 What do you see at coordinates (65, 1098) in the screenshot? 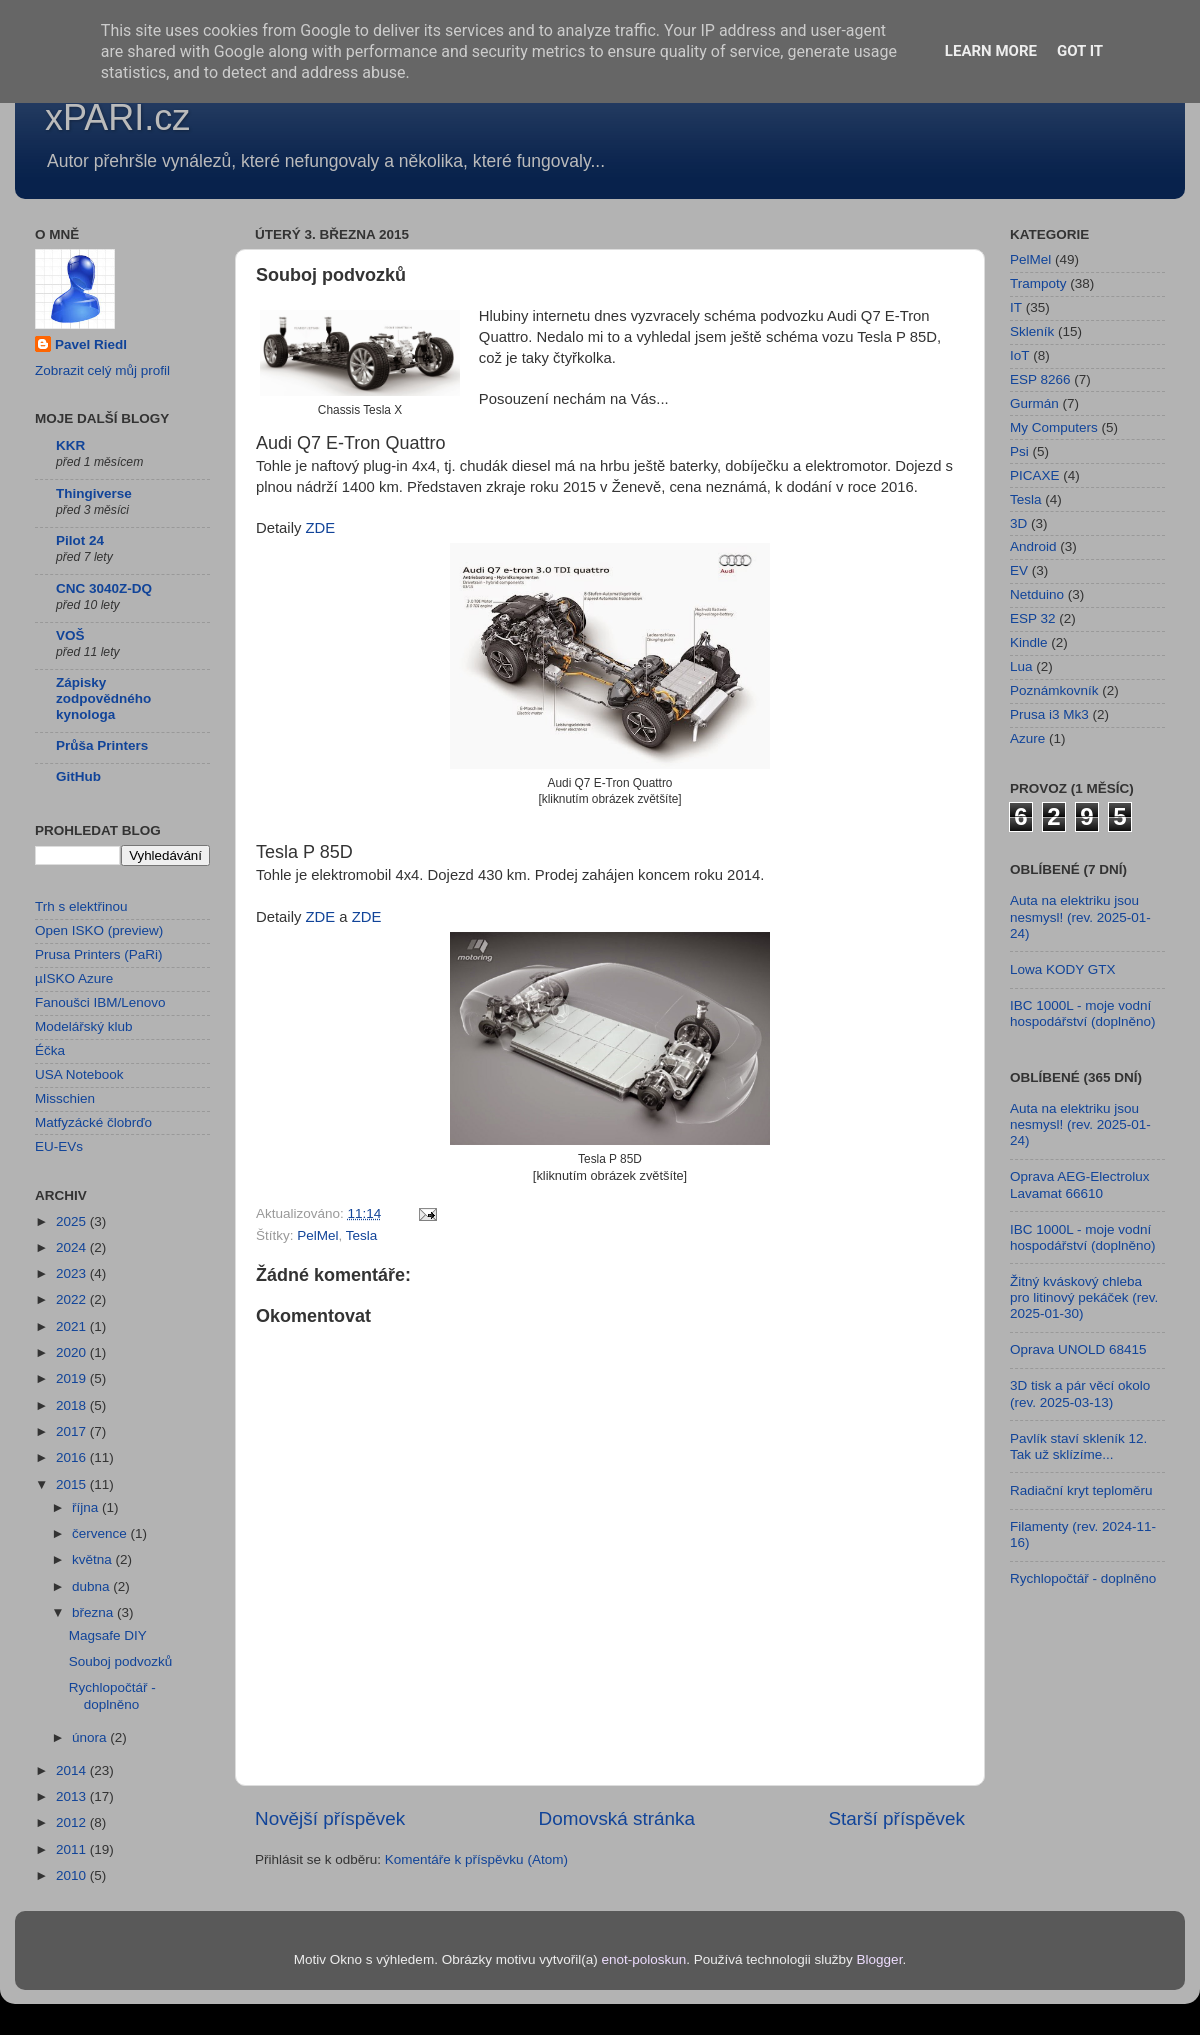
I see `Misschien` at bounding box center [65, 1098].